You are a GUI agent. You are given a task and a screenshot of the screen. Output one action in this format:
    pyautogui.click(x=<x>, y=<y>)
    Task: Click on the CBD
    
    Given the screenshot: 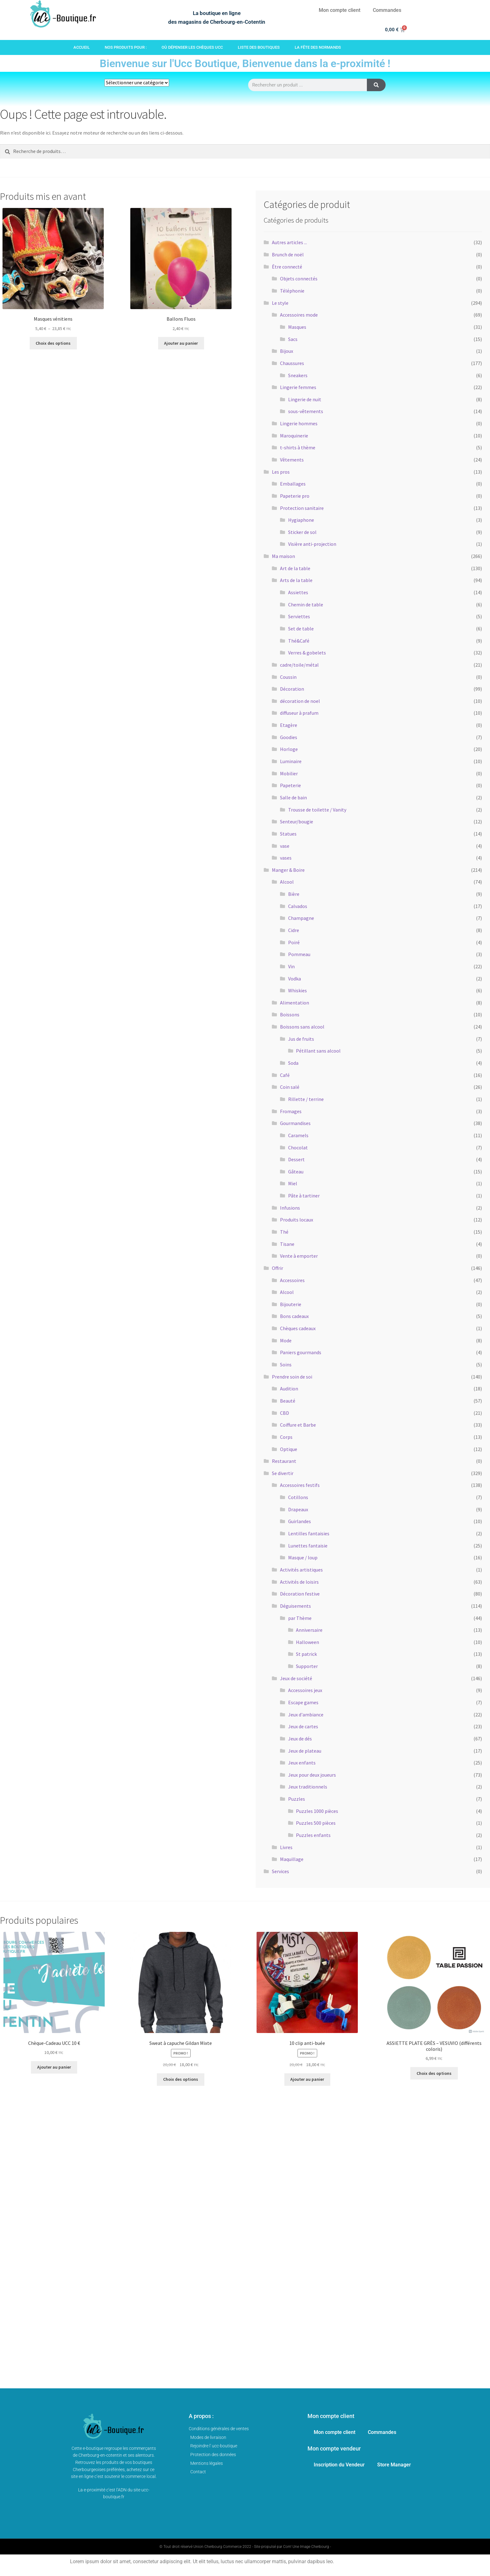 What is the action you would take?
    pyautogui.click(x=284, y=1413)
    